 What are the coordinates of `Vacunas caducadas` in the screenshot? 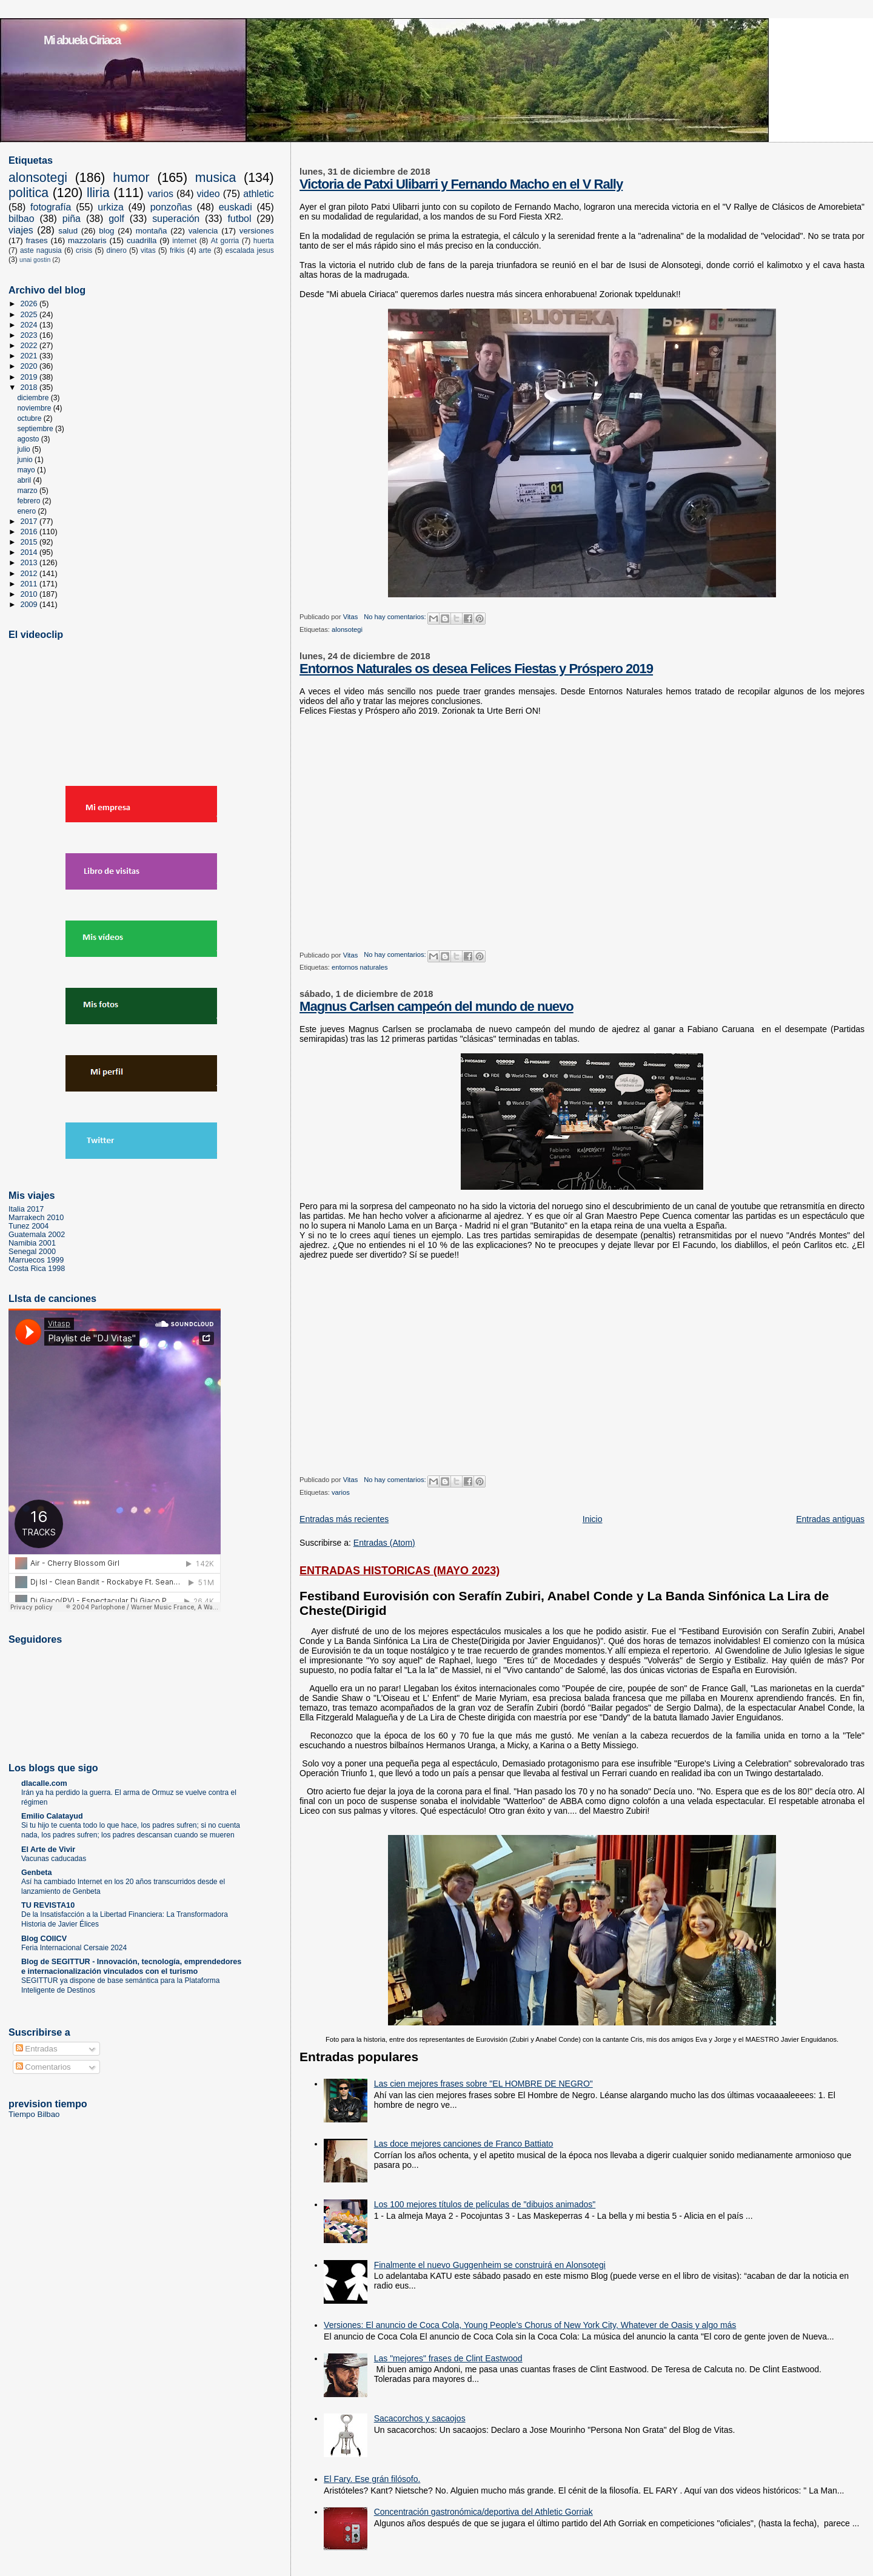 It's located at (53, 1858).